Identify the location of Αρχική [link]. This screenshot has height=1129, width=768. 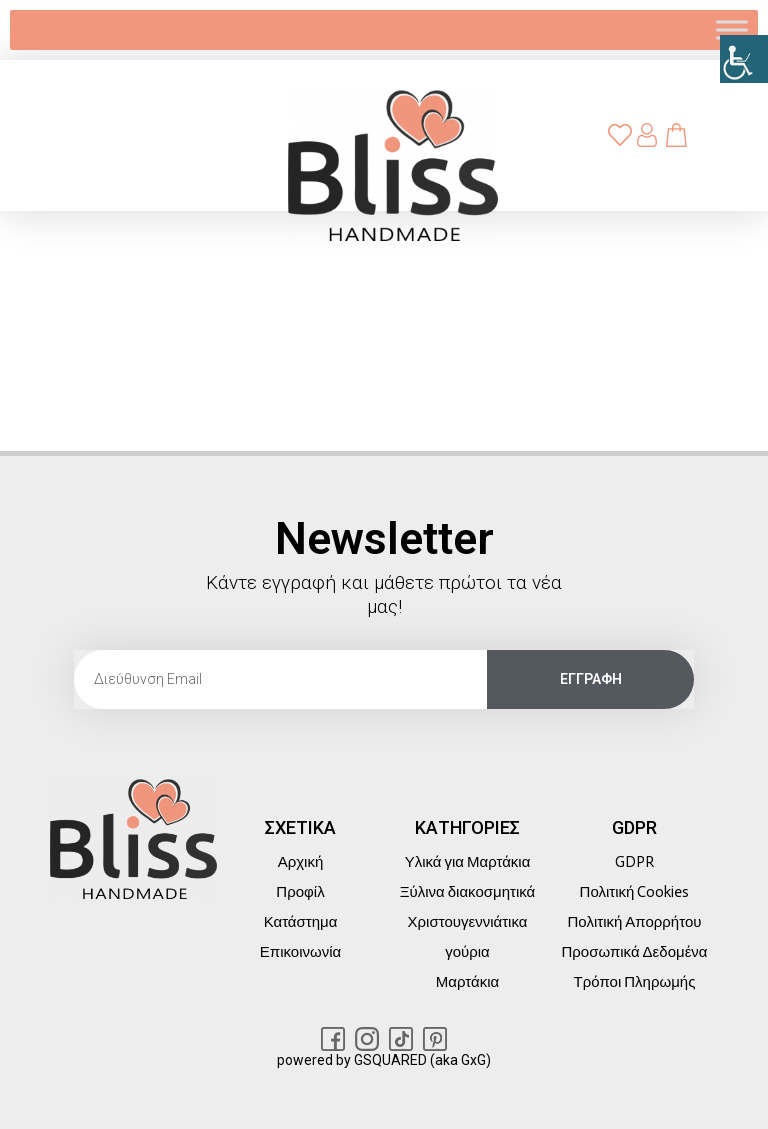
(301, 862).